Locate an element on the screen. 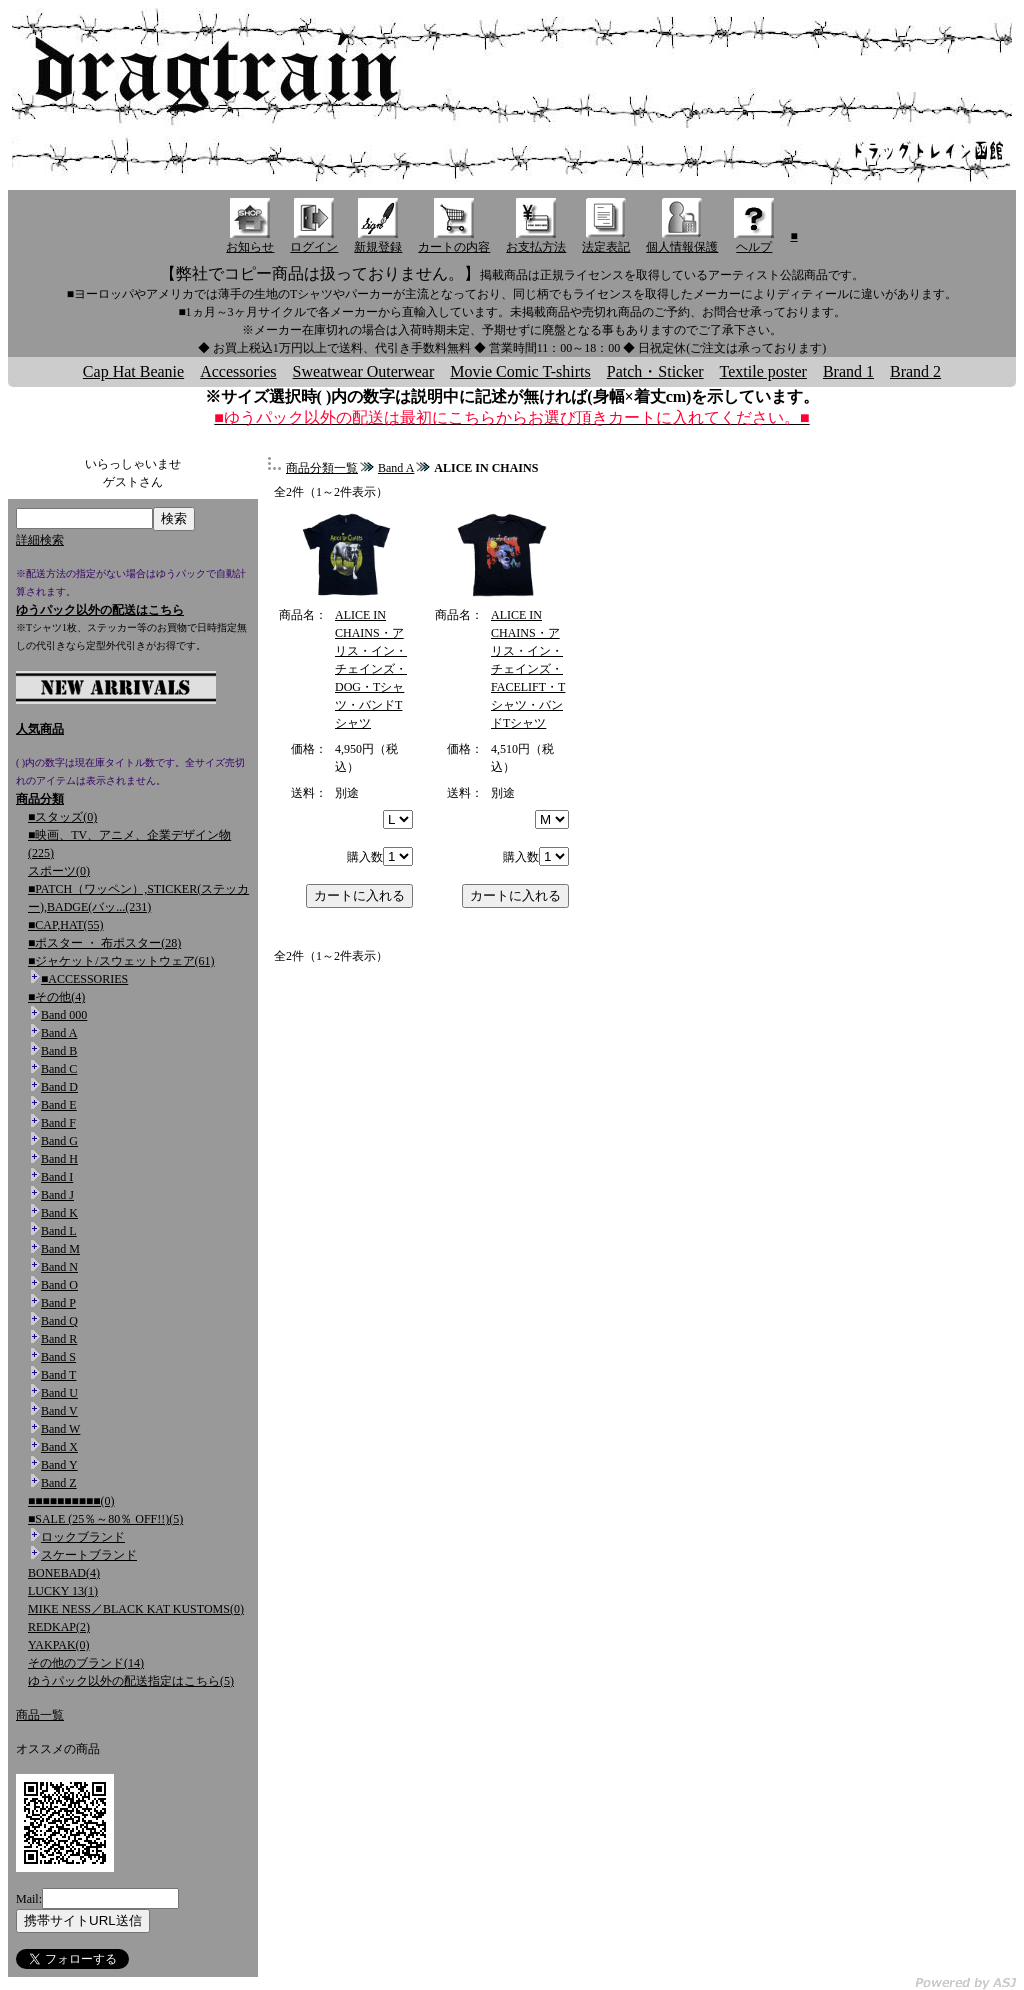 The width and height of the screenshot is (1024, 1990). Band F is located at coordinates (58, 1123).